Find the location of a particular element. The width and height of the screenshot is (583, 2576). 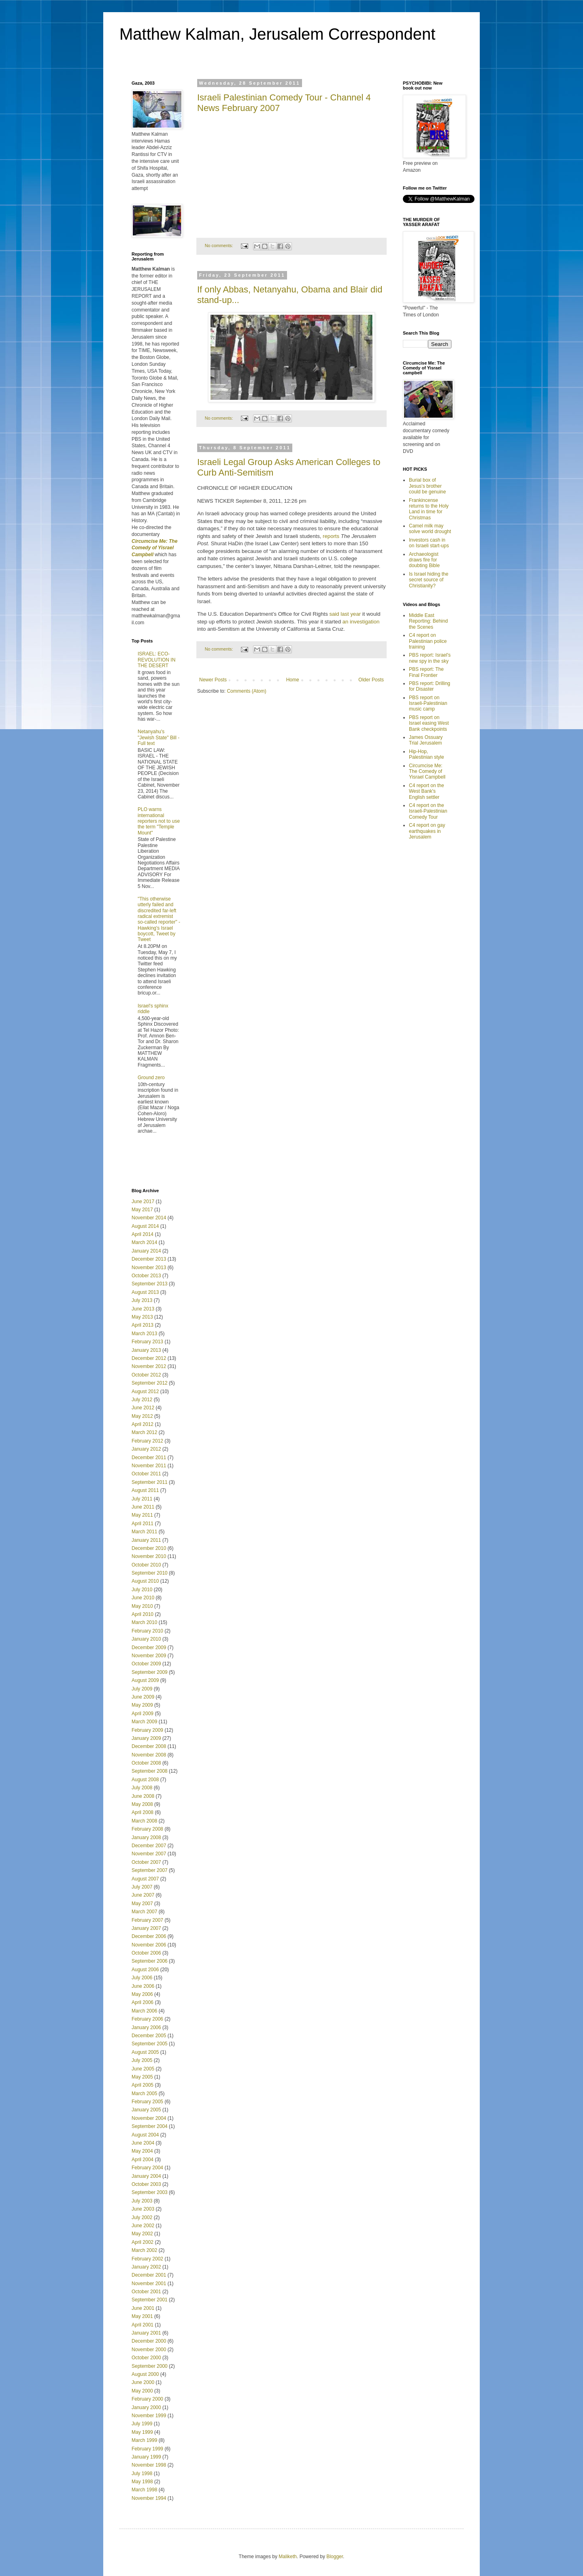

August 2004 is located at coordinates (145, 2135).